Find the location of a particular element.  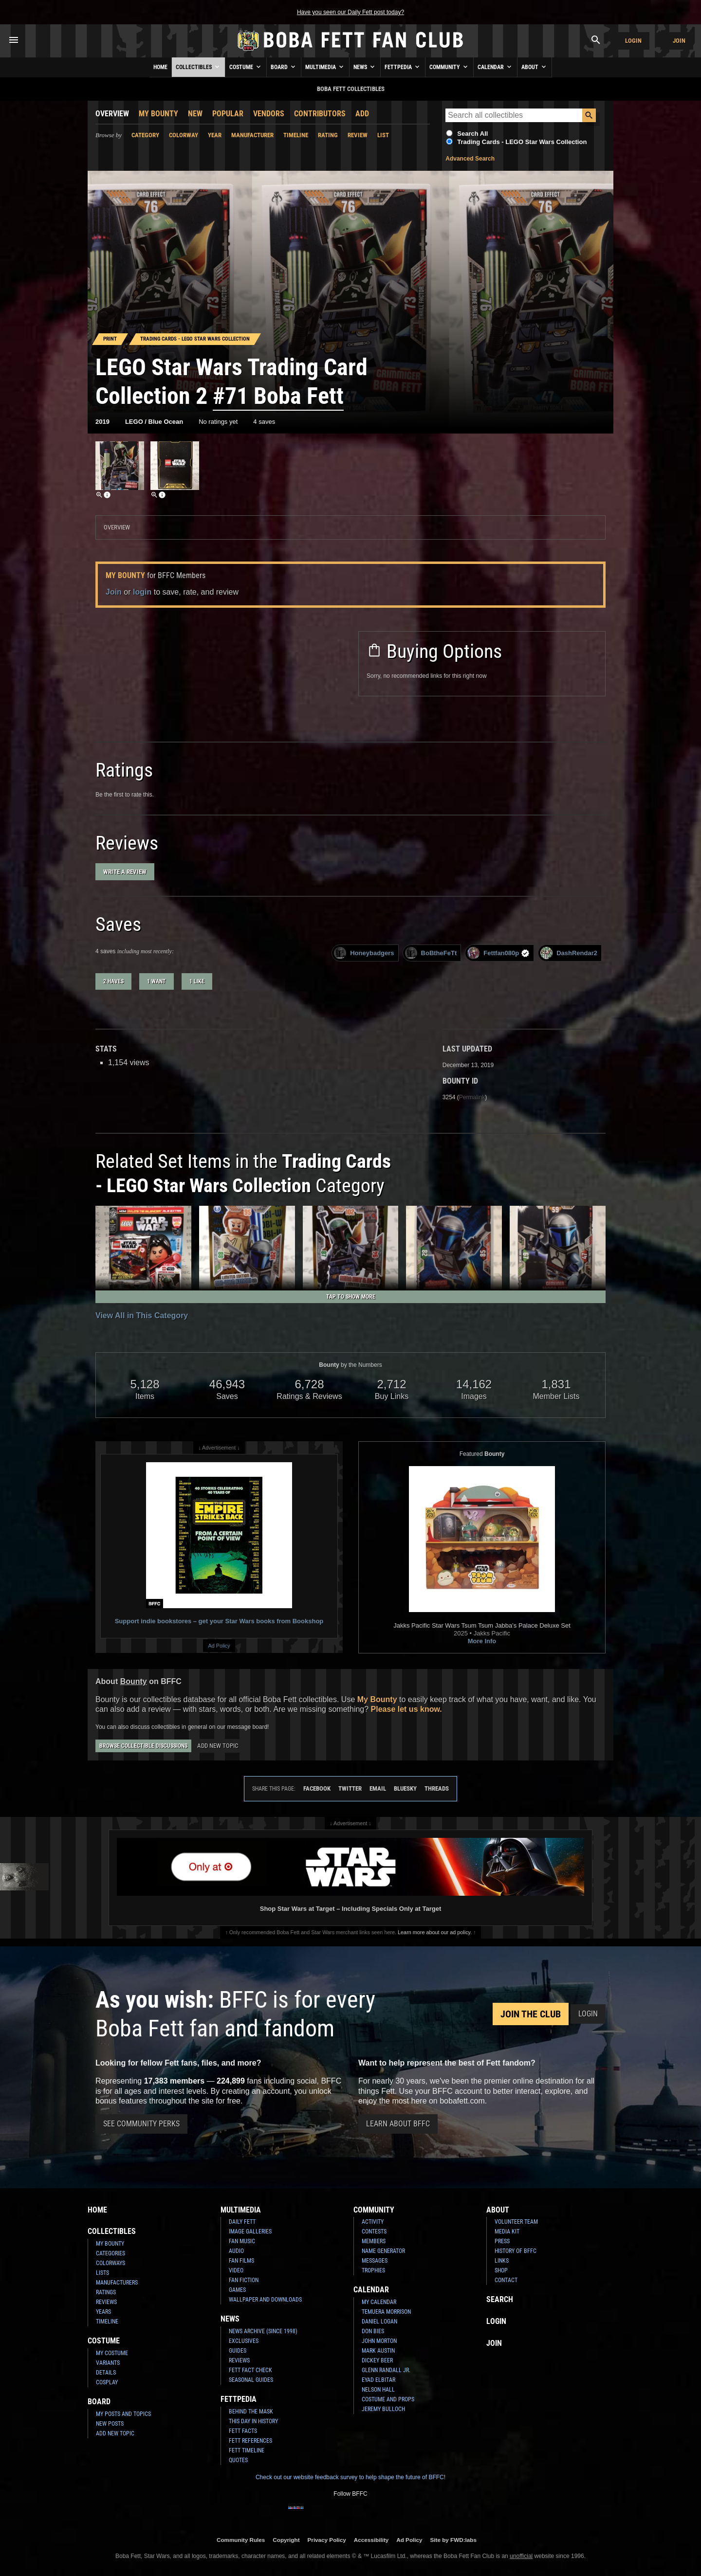

Manufacturer is located at coordinates (252, 135).